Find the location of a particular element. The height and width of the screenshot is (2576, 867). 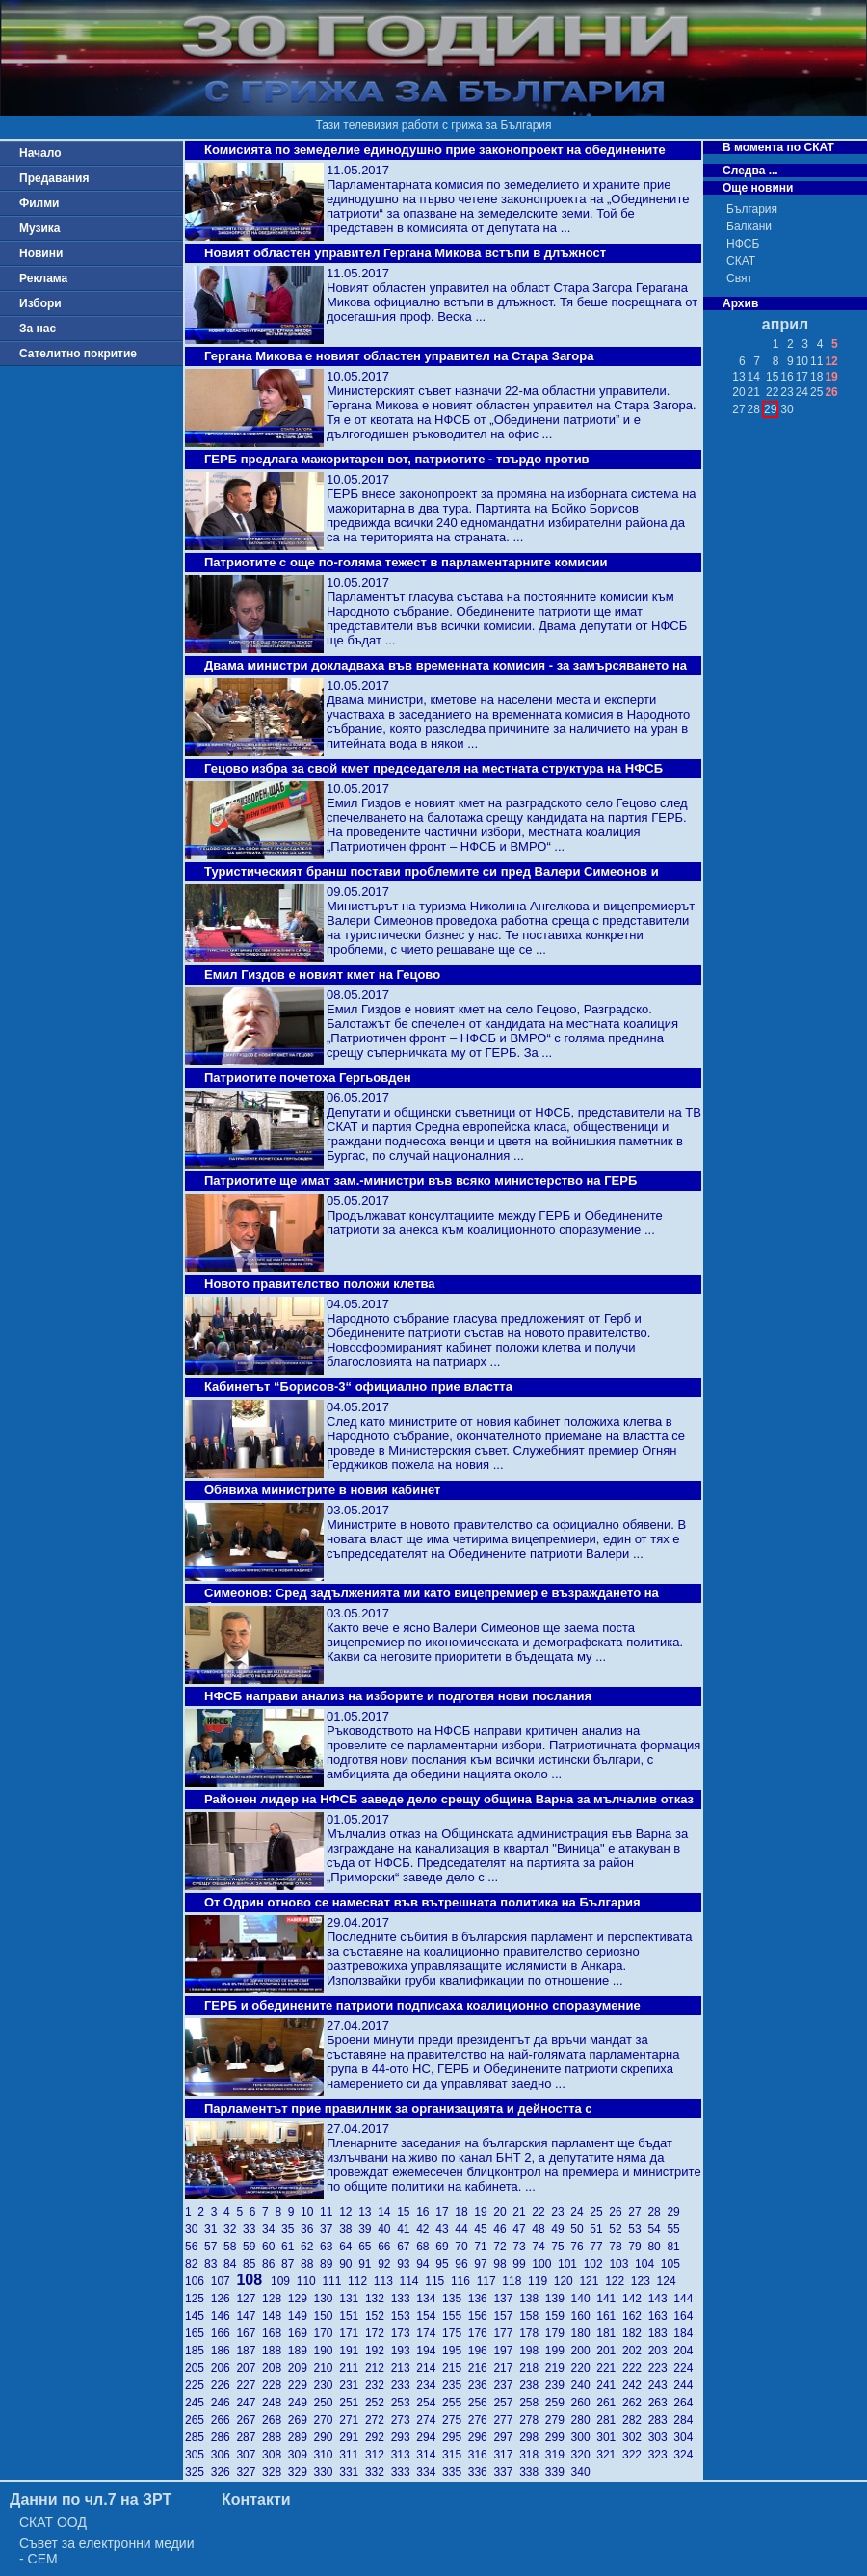

62 is located at coordinates (310, 2246).